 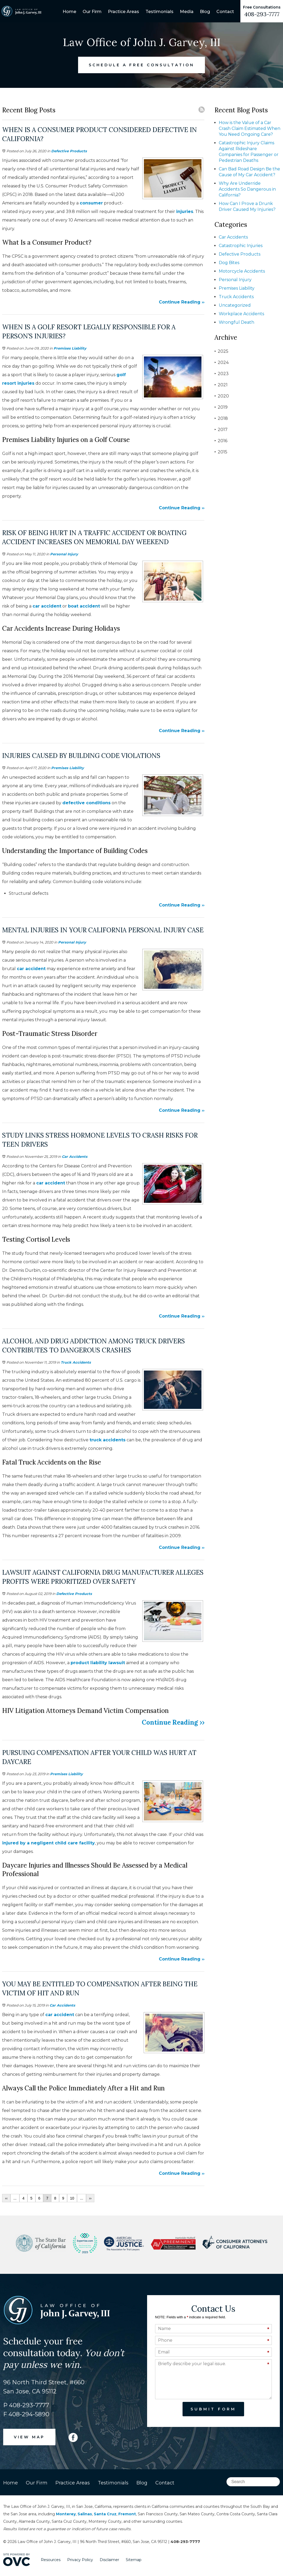 What do you see at coordinates (92, 11) in the screenshot?
I see `Our Firm` at bounding box center [92, 11].